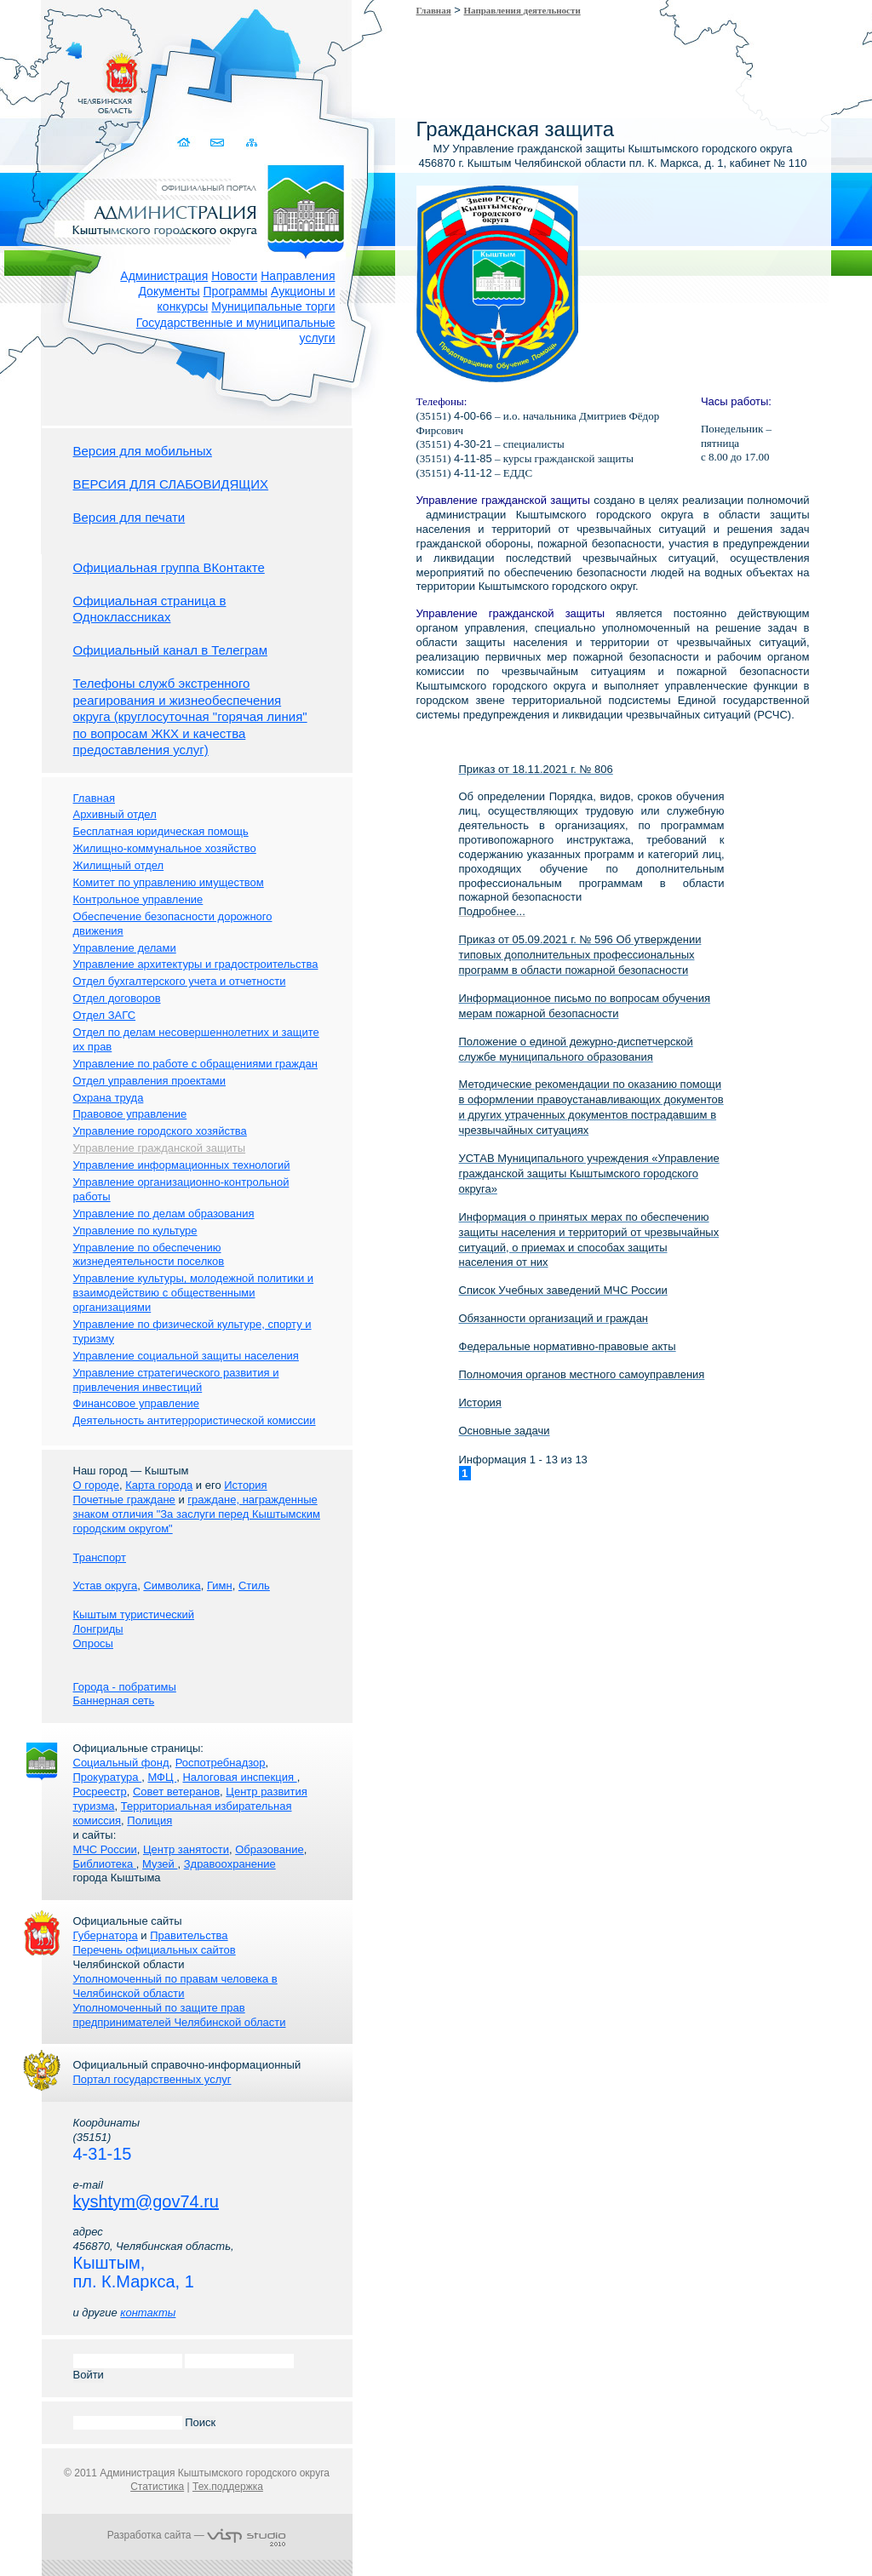 This screenshot has height=2576, width=872. I want to click on Главная, so click(433, 10).